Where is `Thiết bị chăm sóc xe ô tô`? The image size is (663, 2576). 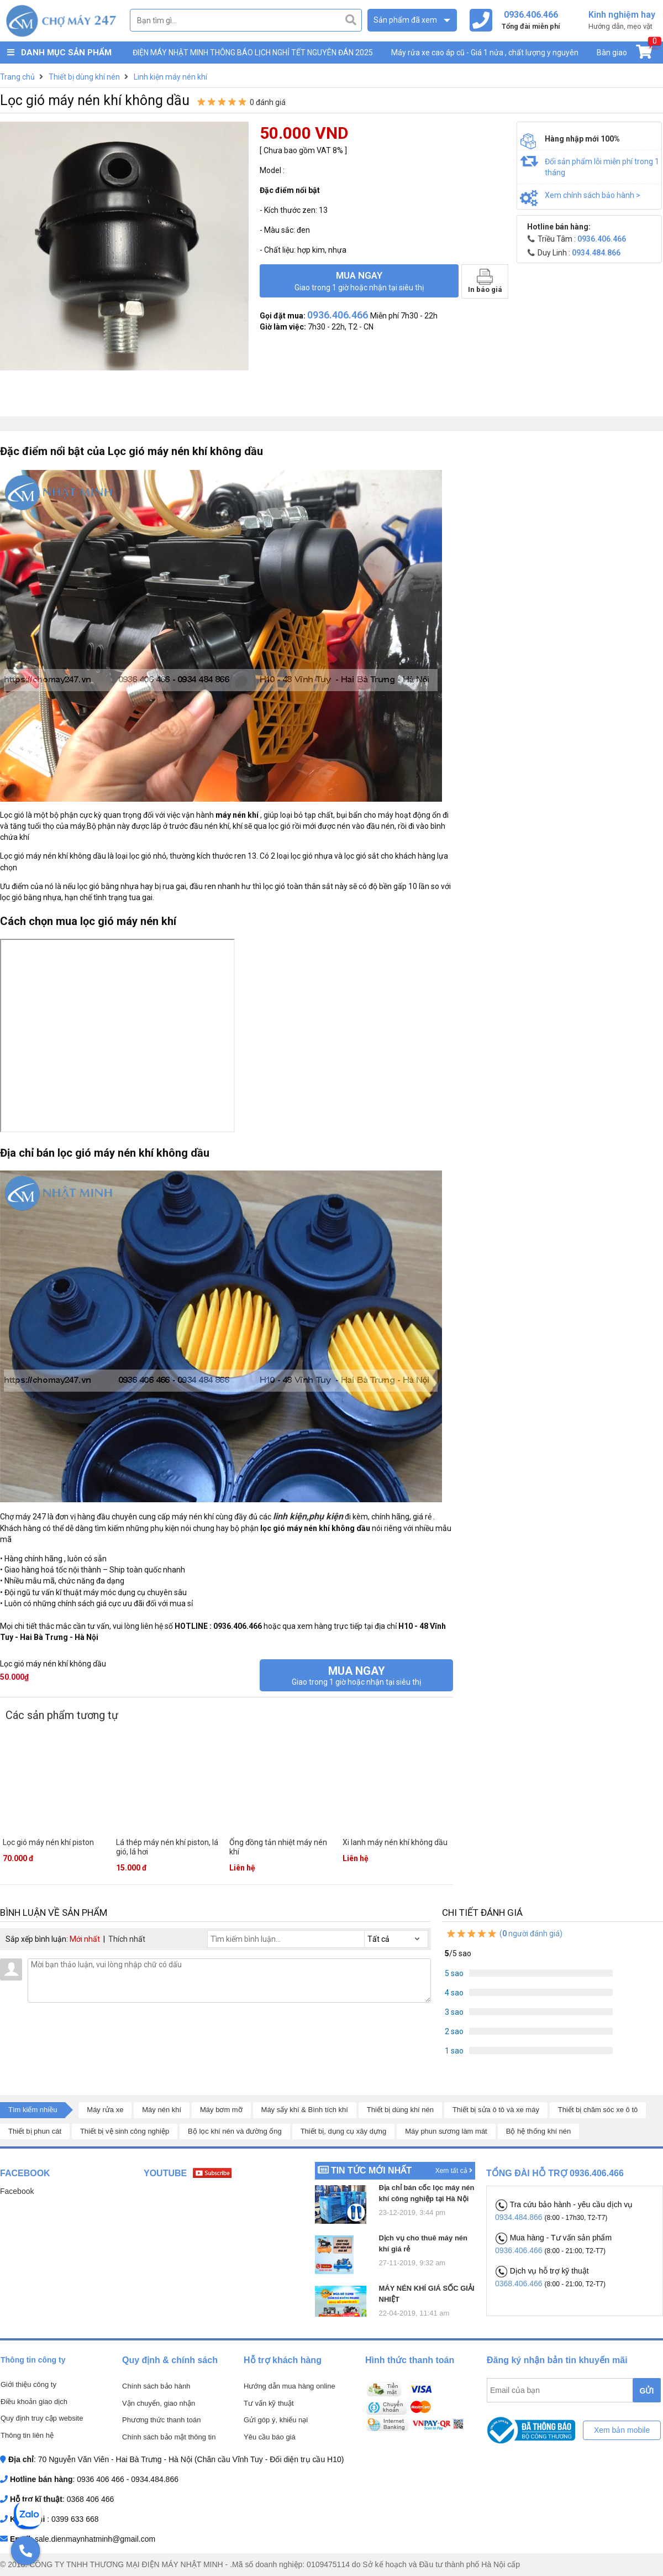
Thiết bị chăm sóc xe ô tô is located at coordinates (598, 2109).